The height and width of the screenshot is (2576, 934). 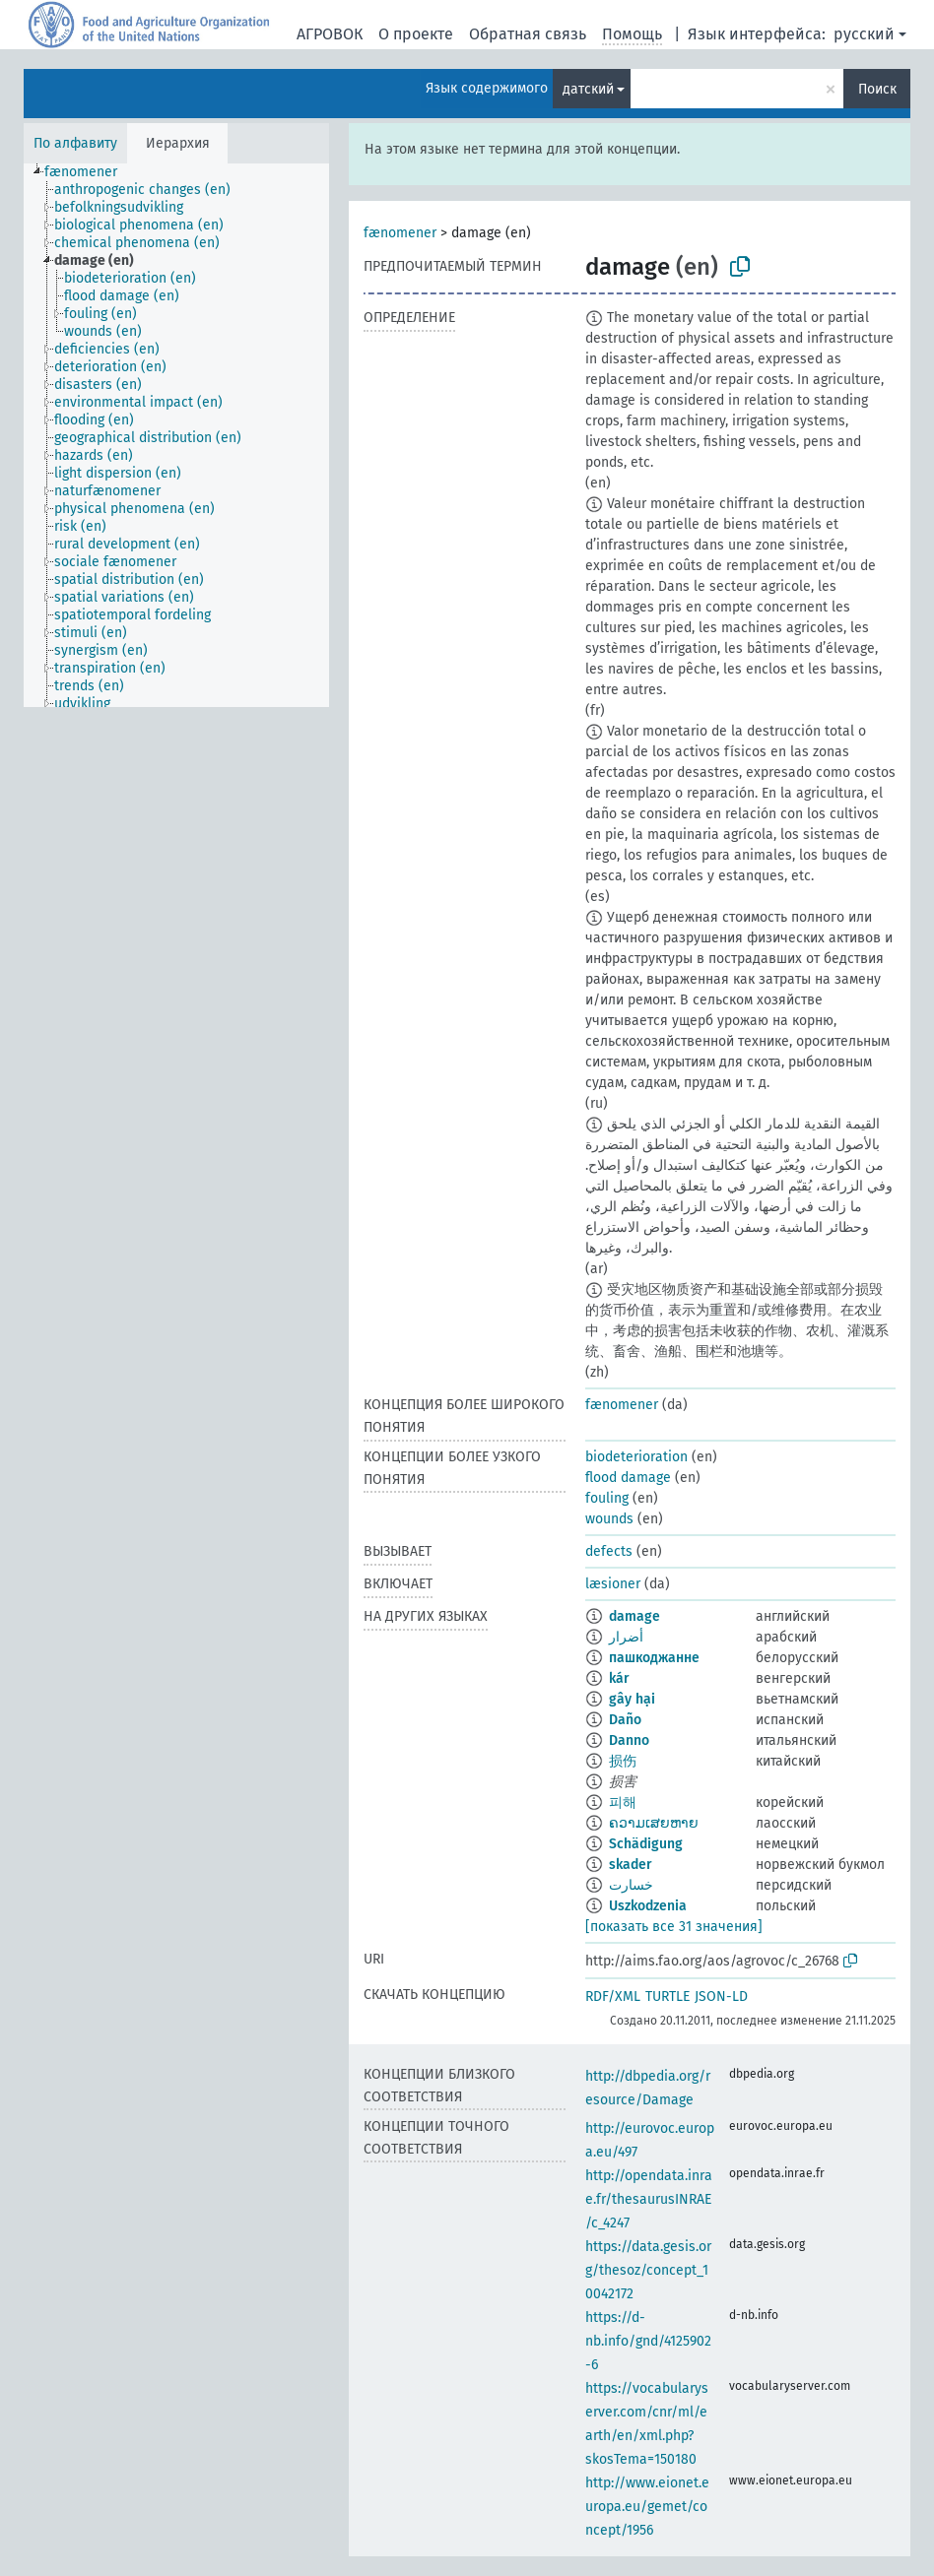 I want to click on [показать все 31 значения], so click(x=674, y=1926).